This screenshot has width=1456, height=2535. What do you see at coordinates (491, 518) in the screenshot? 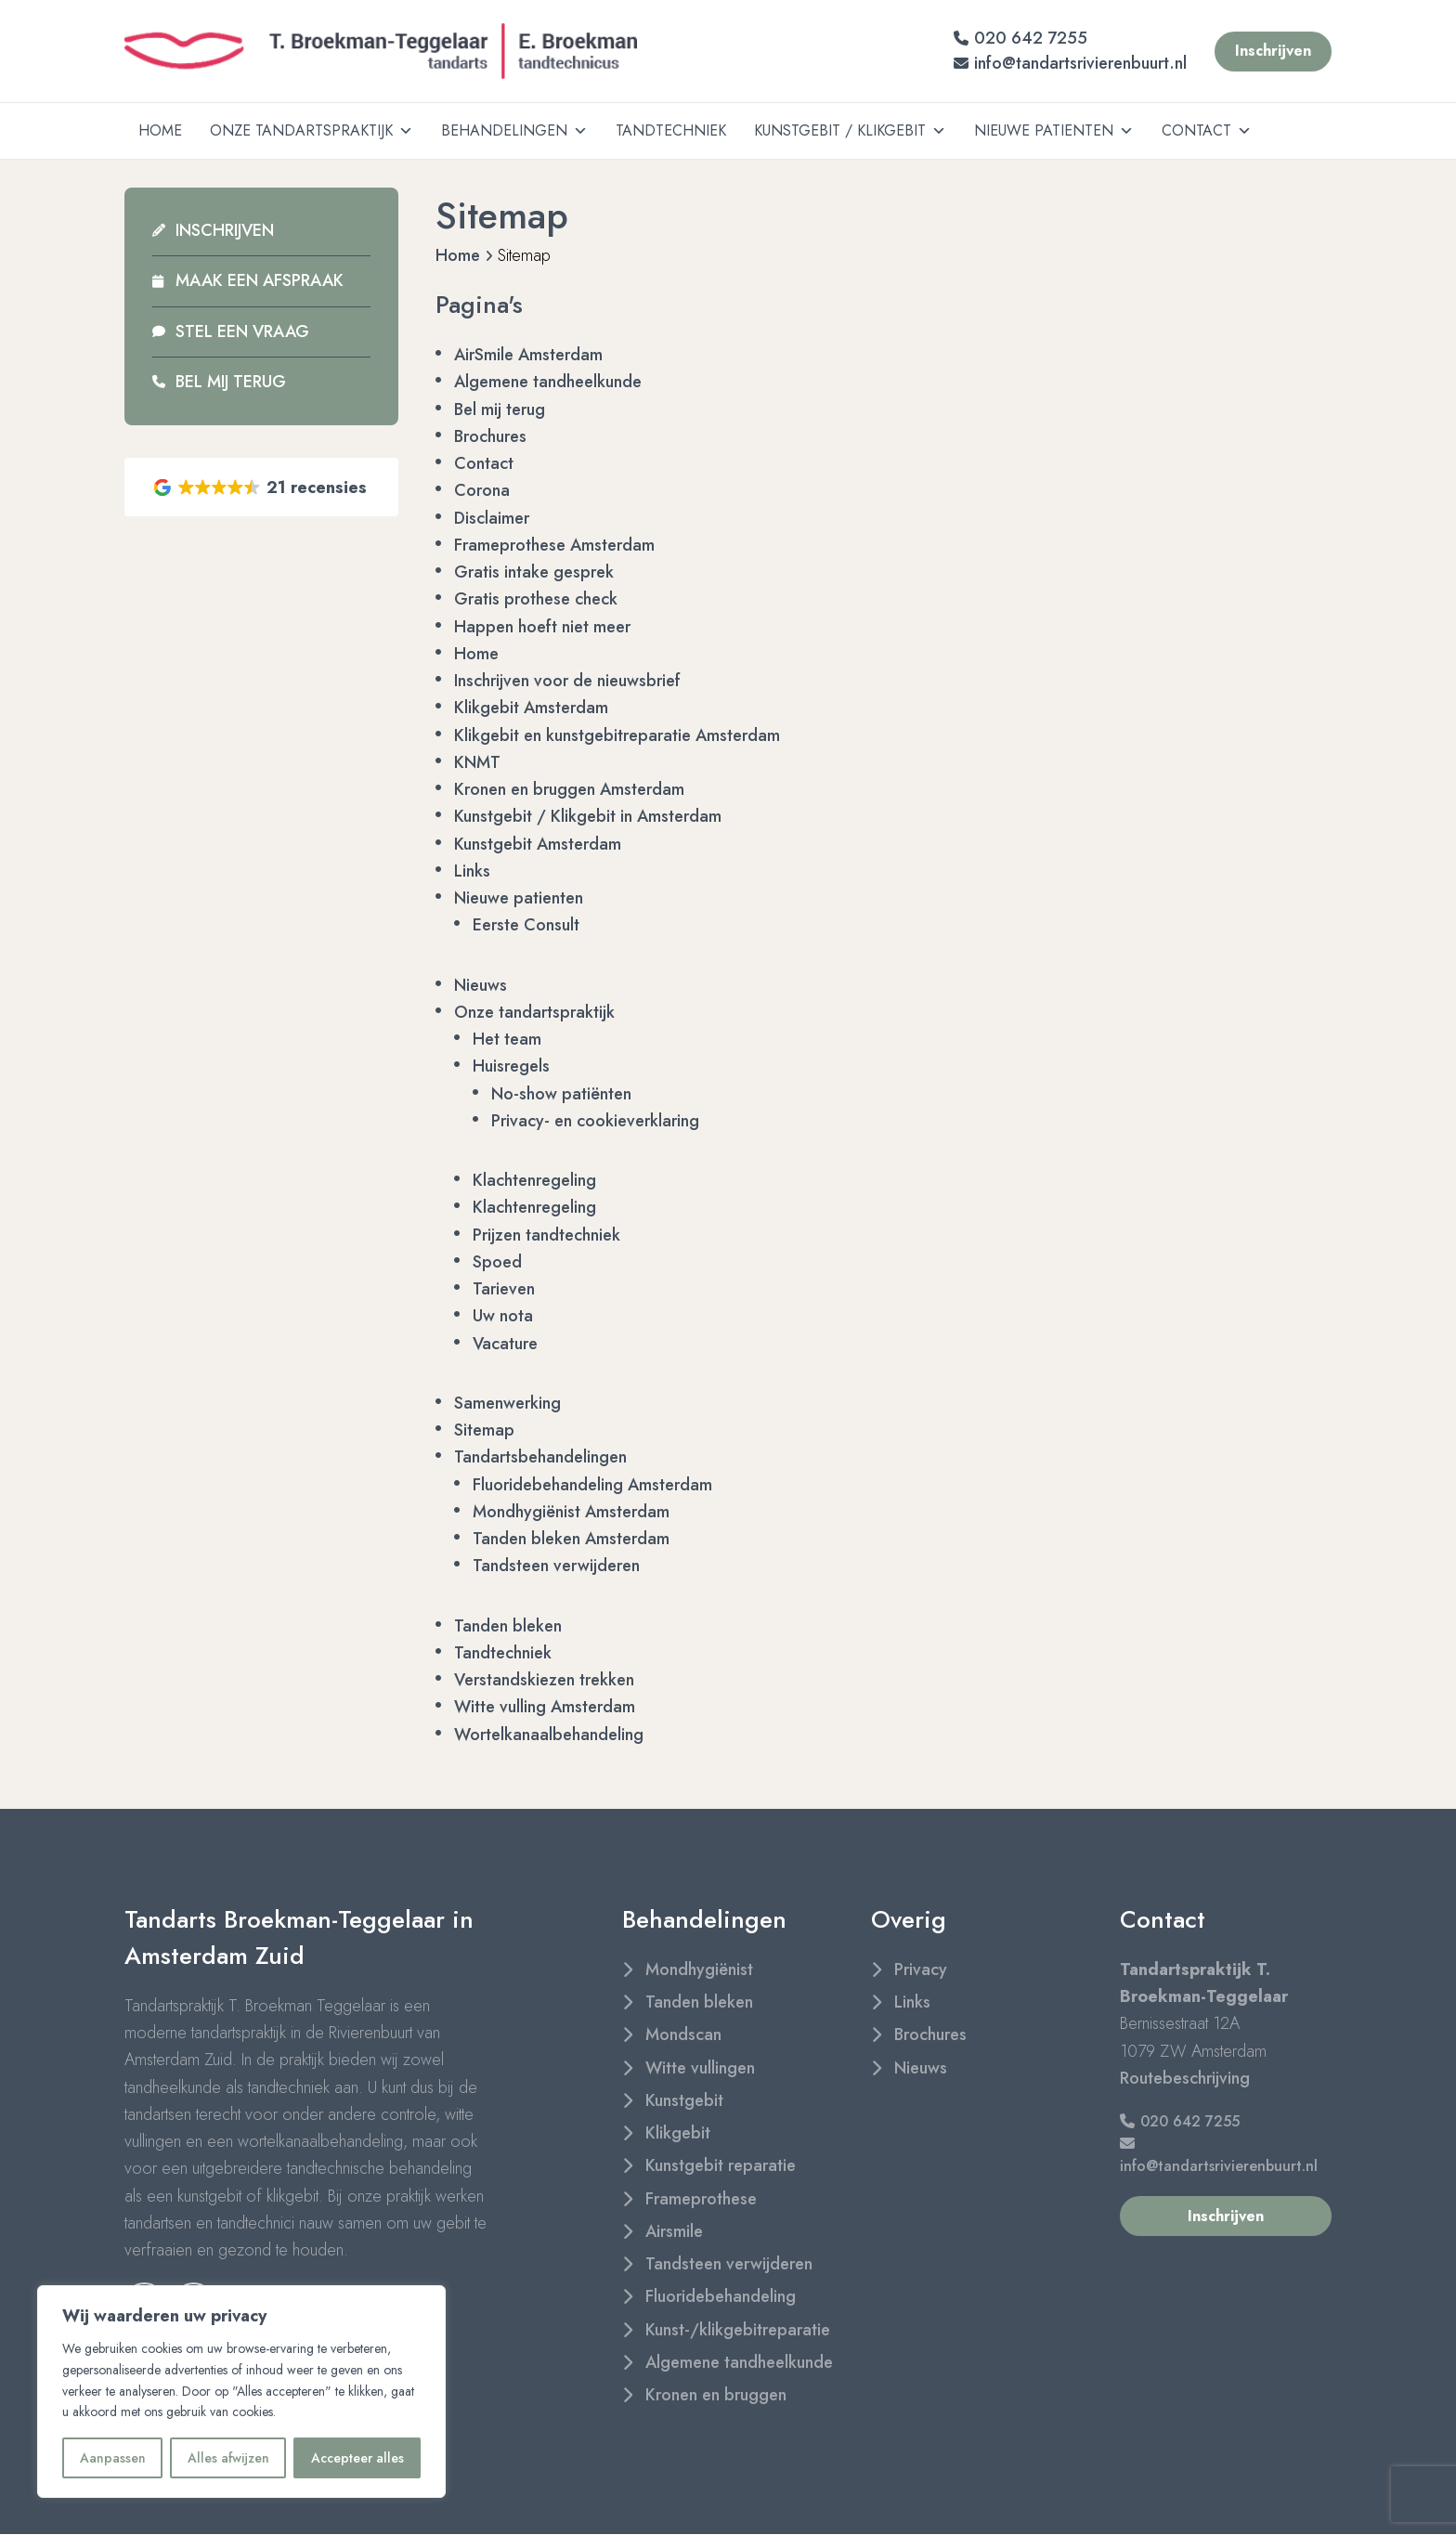
I see `Disclaimer` at bounding box center [491, 518].